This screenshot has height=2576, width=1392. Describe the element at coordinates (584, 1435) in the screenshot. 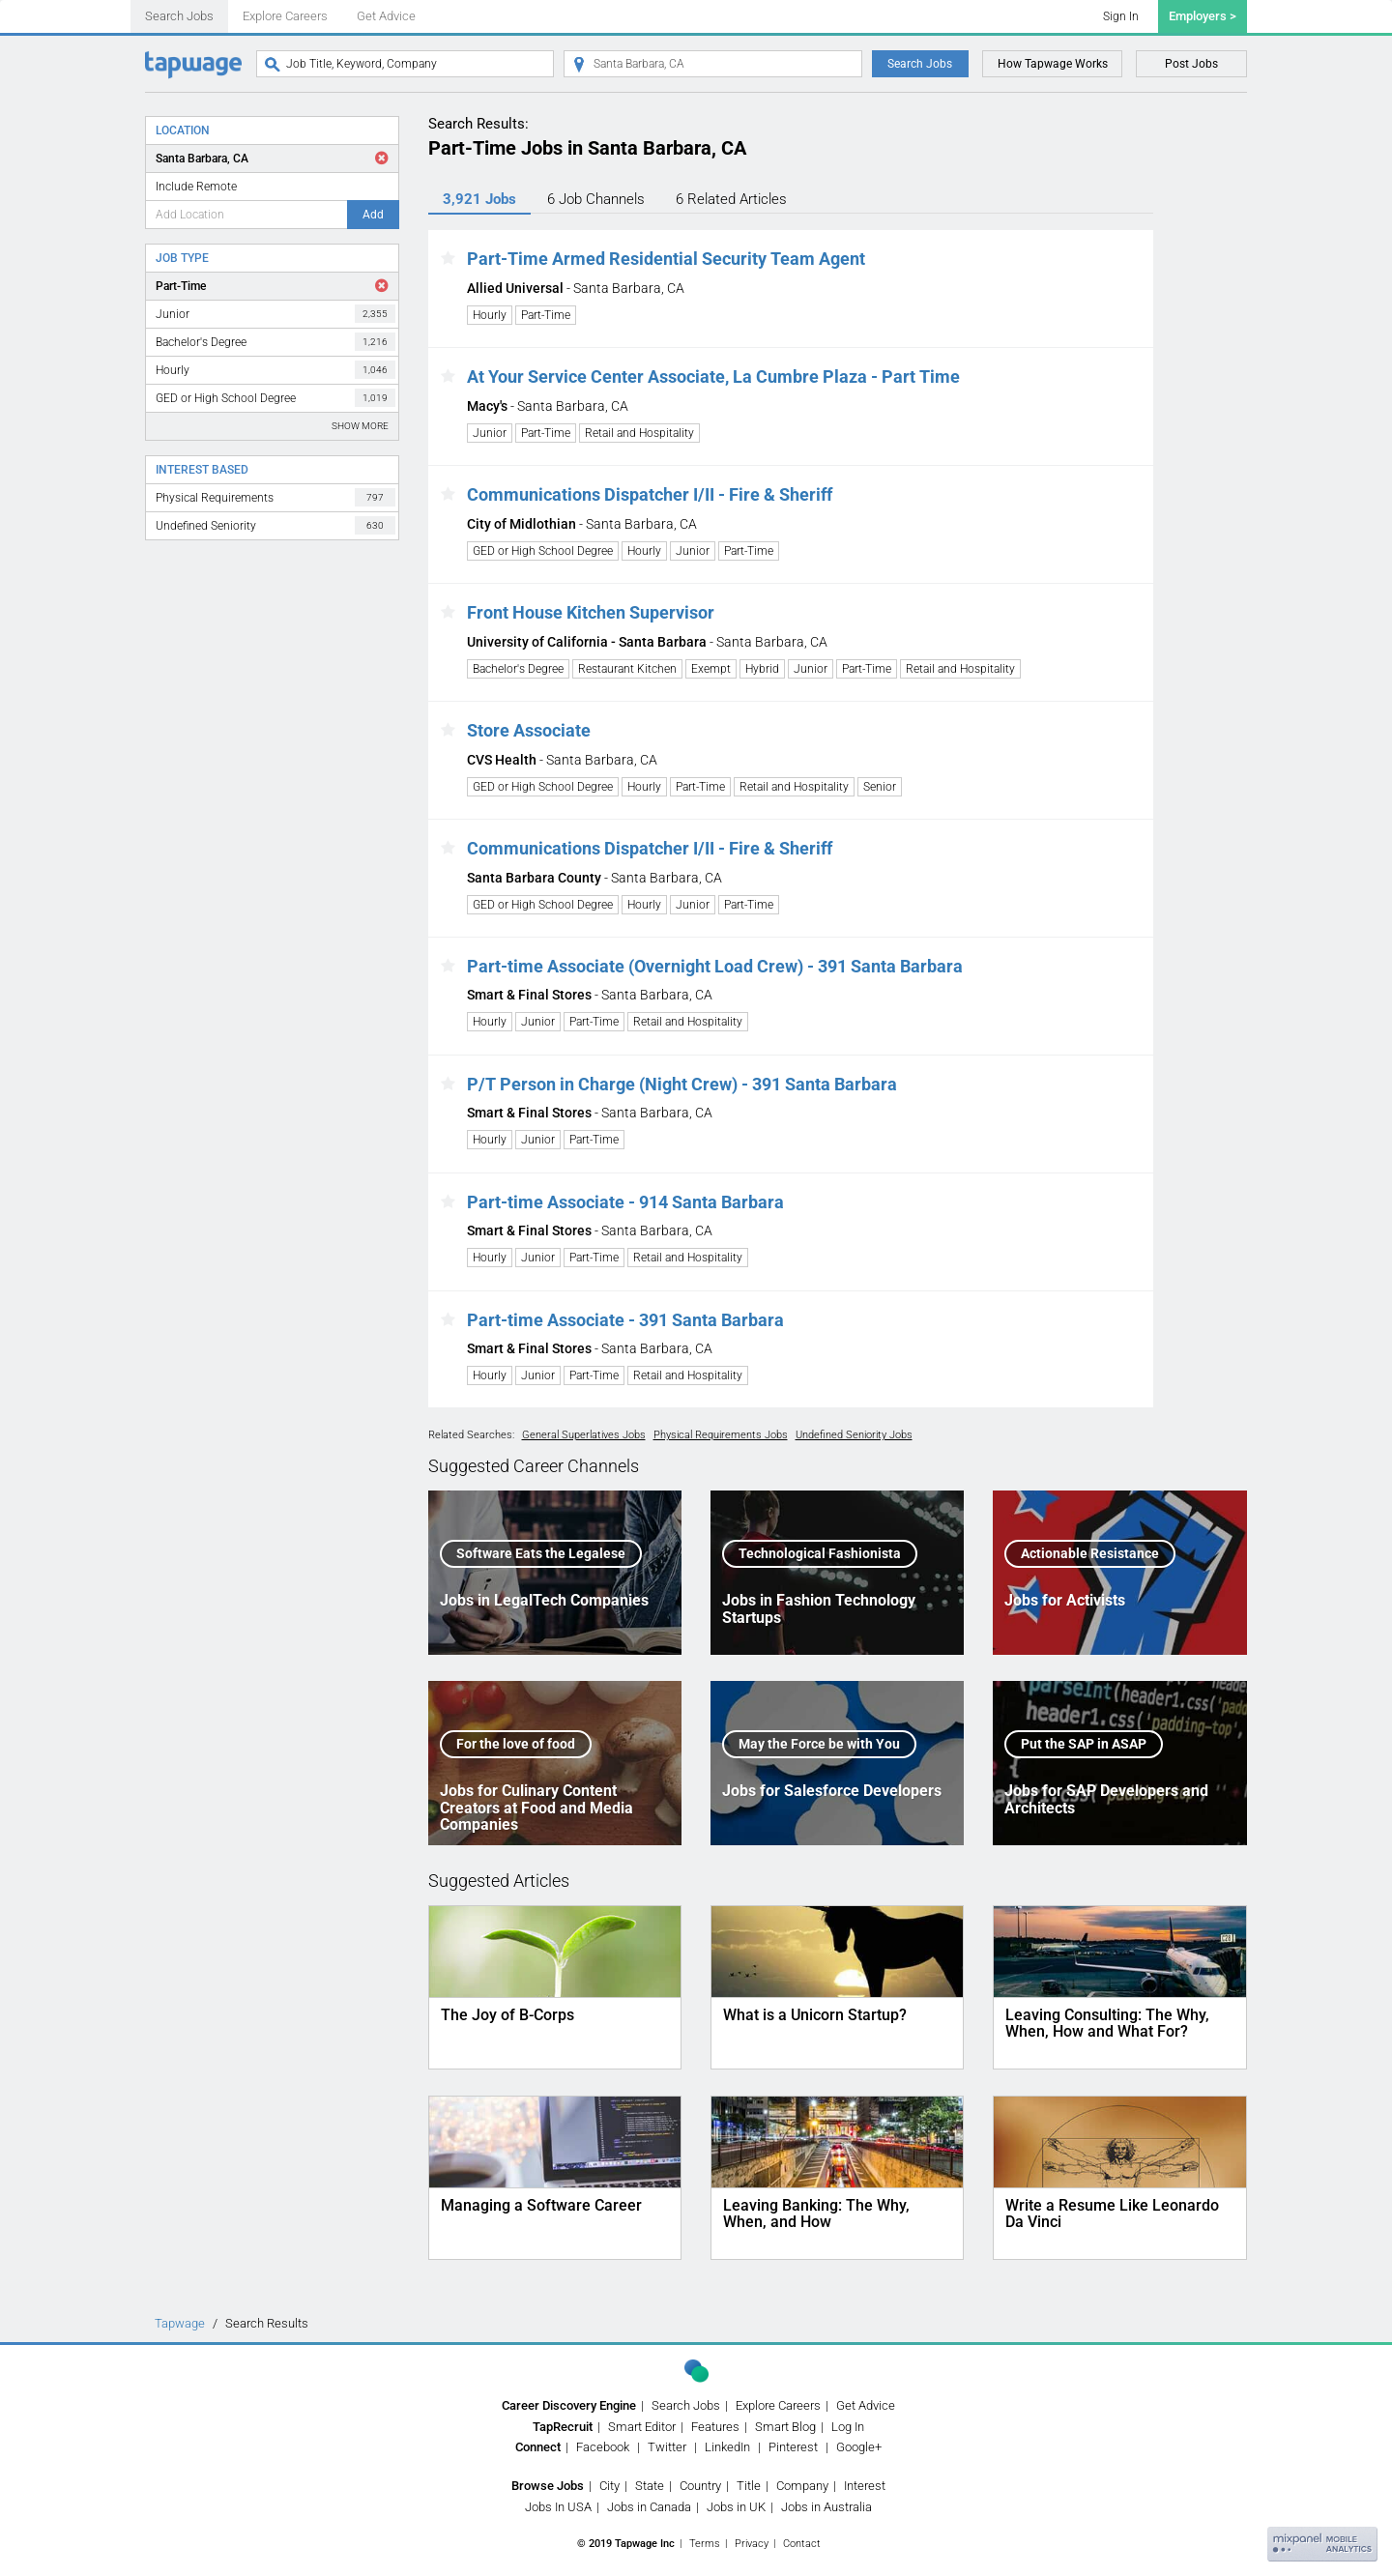

I see `General Superlatives Jobs` at that location.